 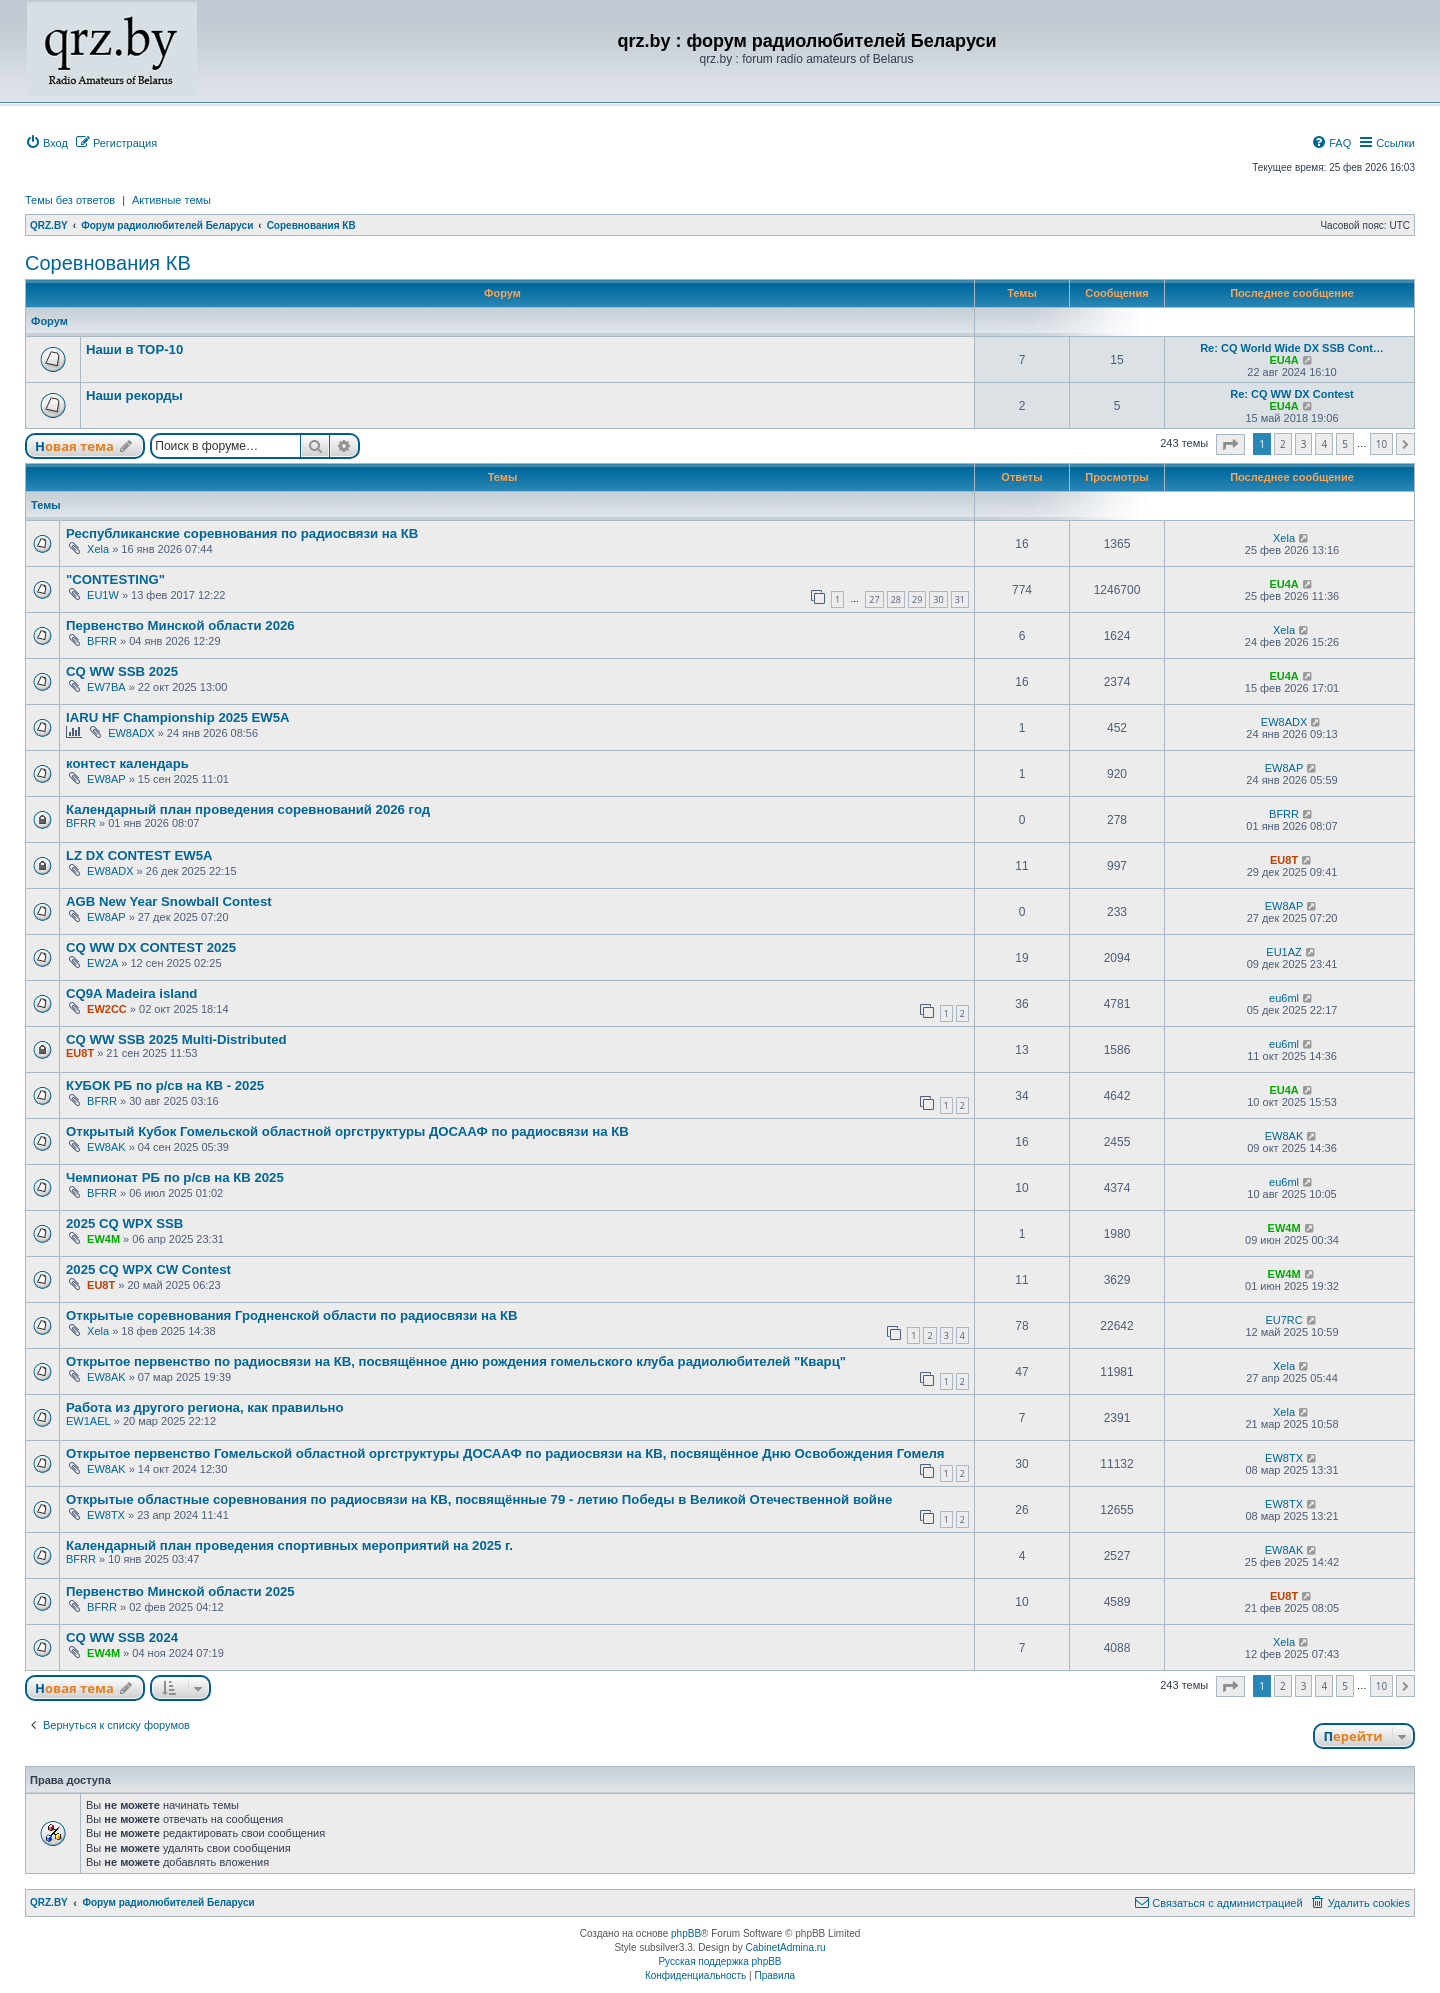 What do you see at coordinates (134, 349) in the screenshot?
I see `Наши в ТОР-10` at bounding box center [134, 349].